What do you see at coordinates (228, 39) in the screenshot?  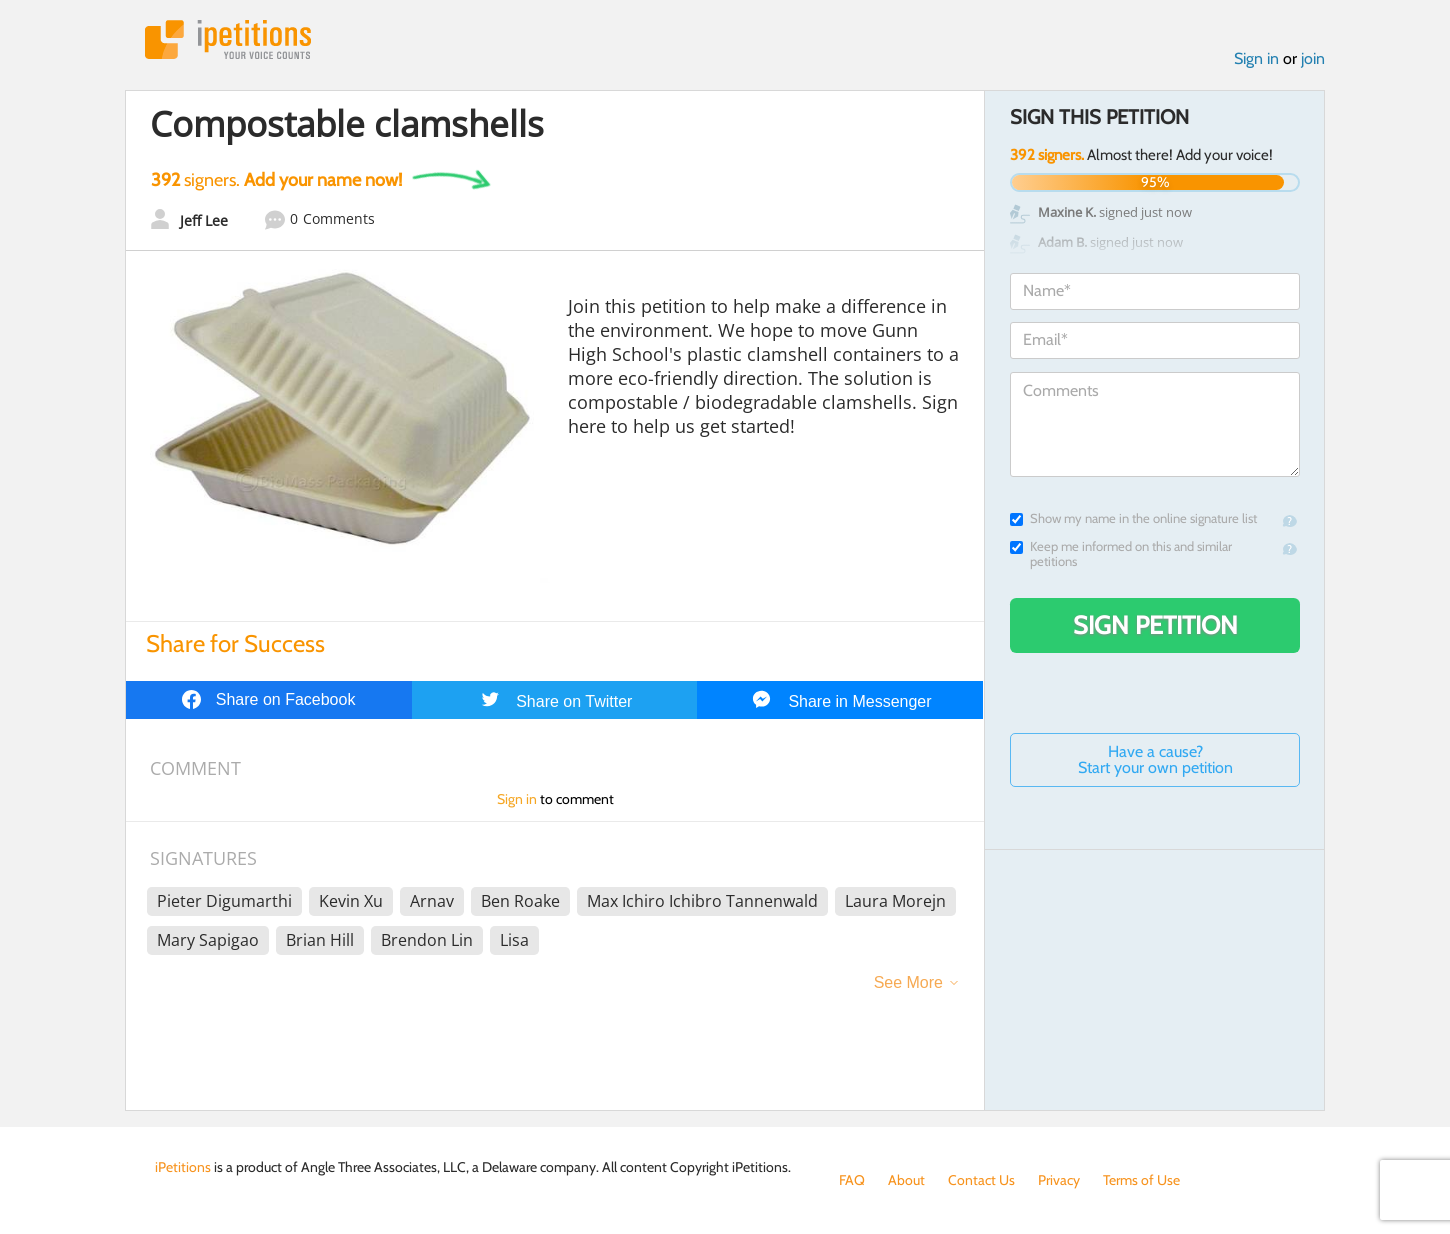 I see `iPetitions` at bounding box center [228, 39].